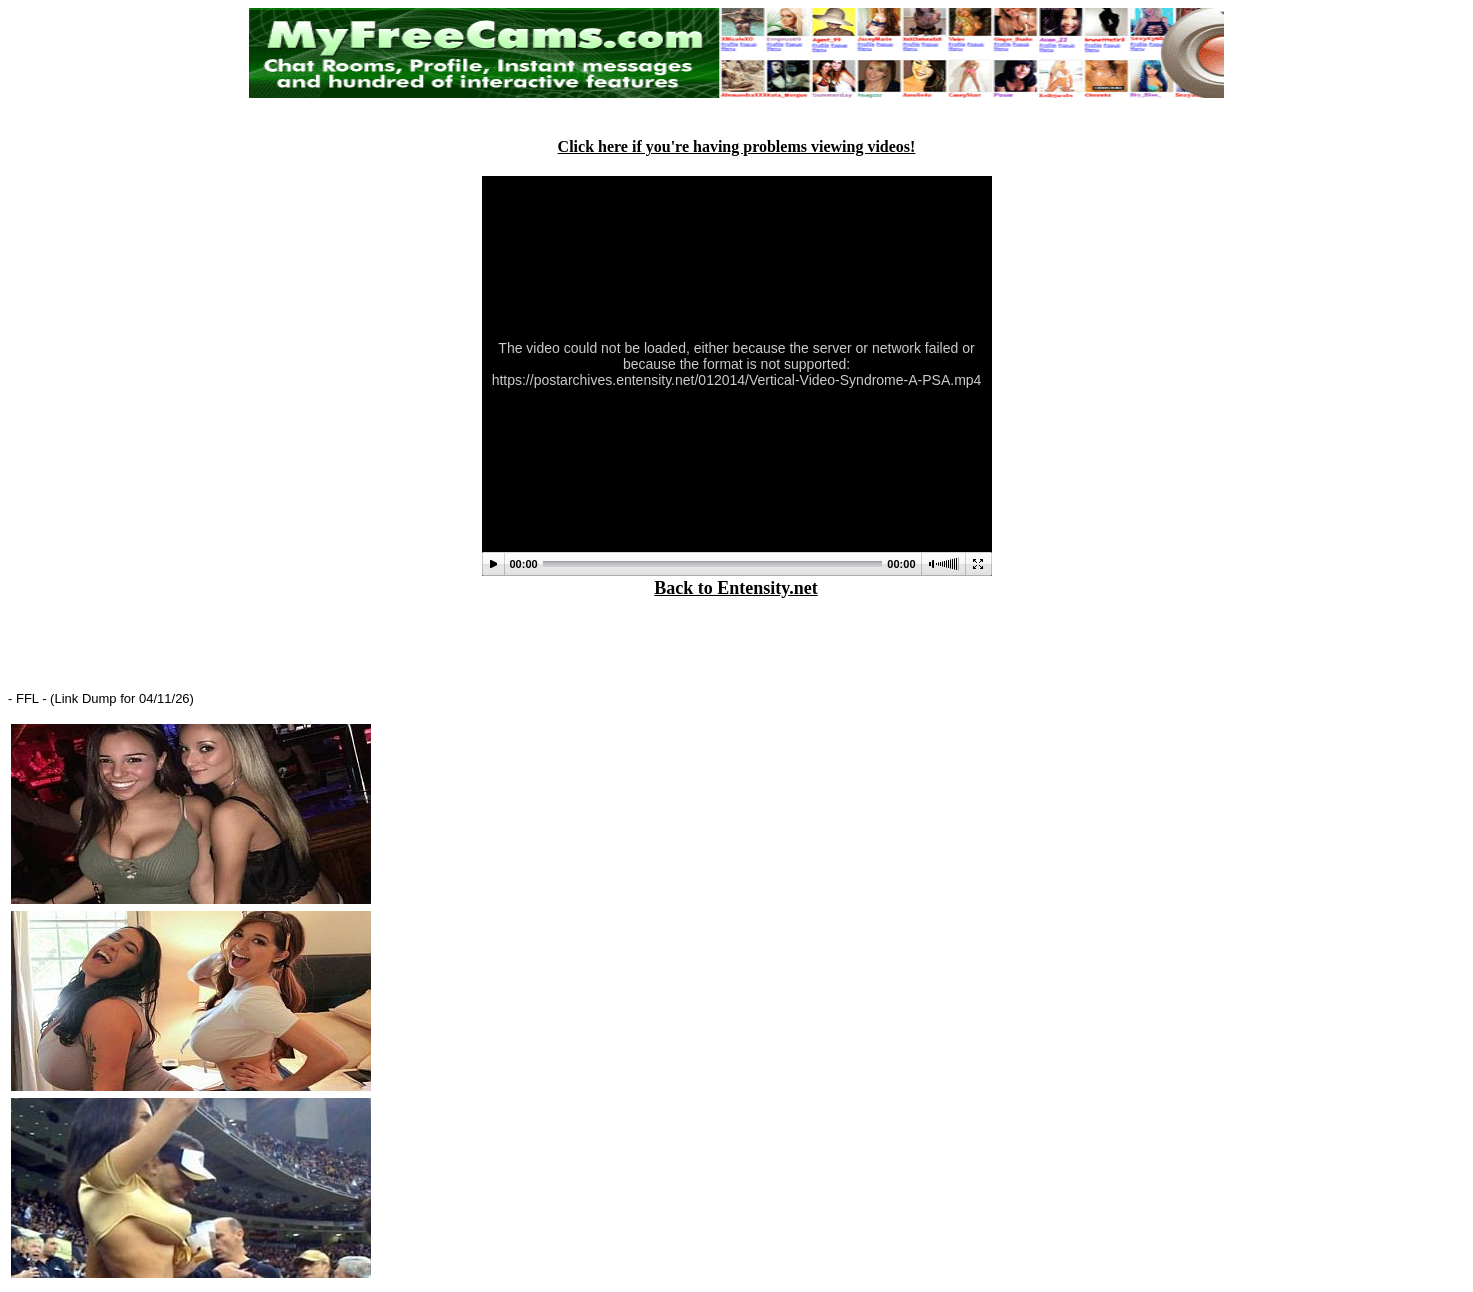  What do you see at coordinates (736, 588) in the screenshot?
I see `Back to Entensity.net` at bounding box center [736, 588].